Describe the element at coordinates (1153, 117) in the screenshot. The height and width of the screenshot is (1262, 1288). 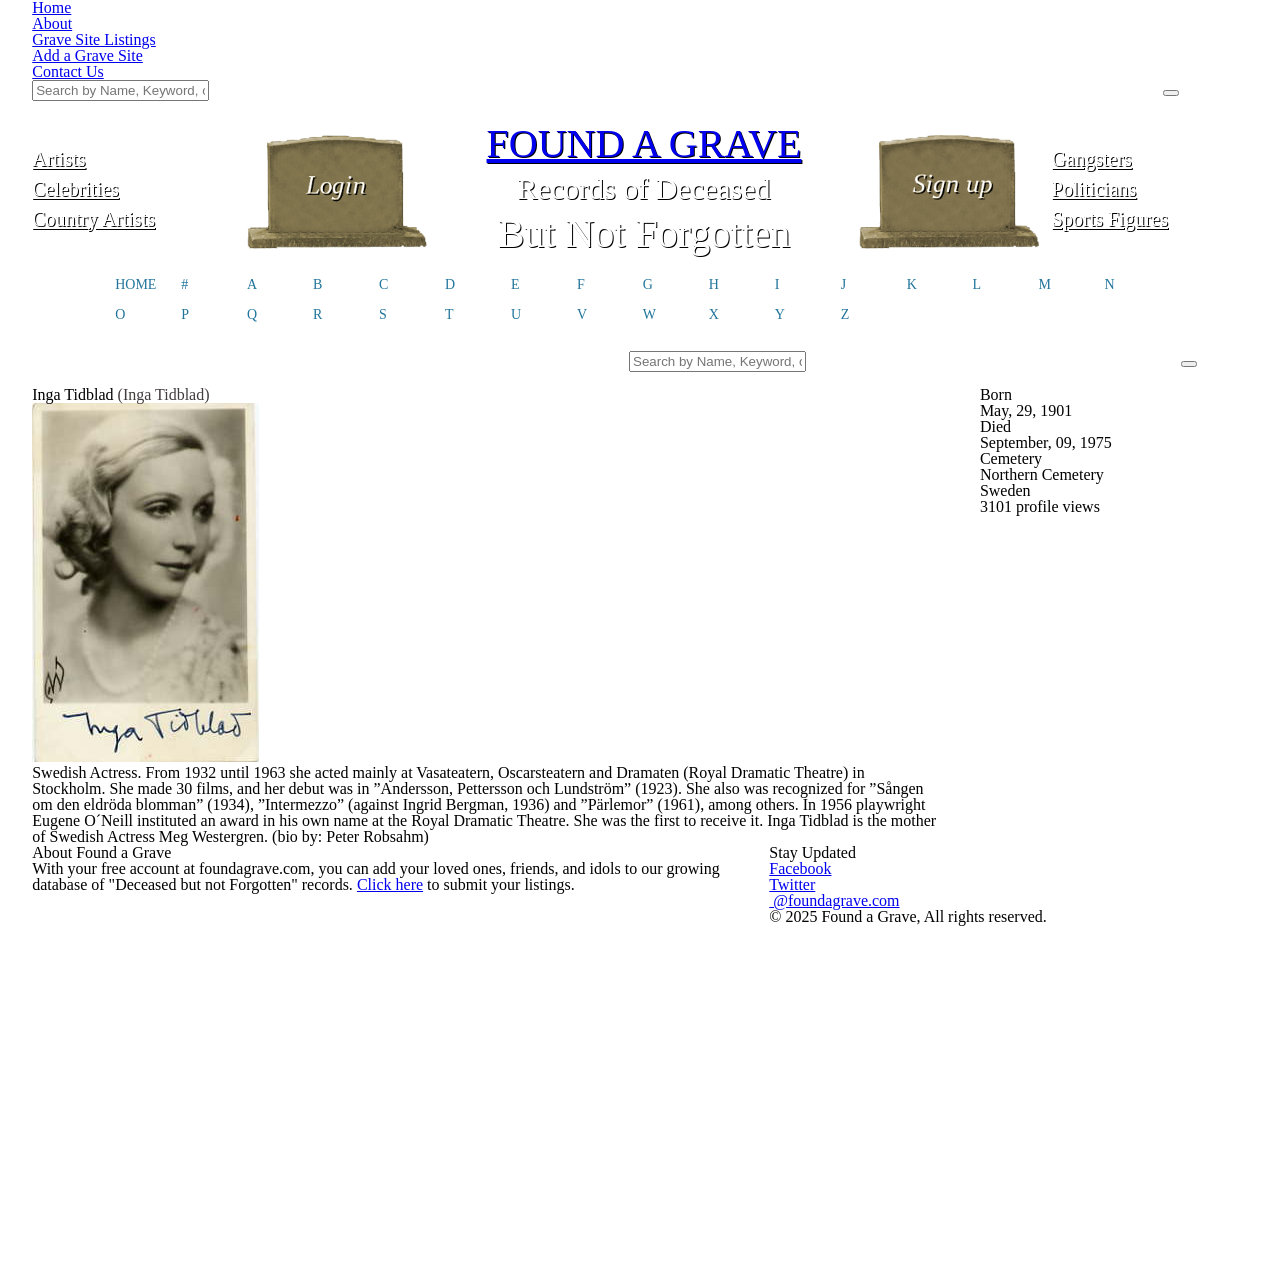
I see `Sports Figures` at that location.